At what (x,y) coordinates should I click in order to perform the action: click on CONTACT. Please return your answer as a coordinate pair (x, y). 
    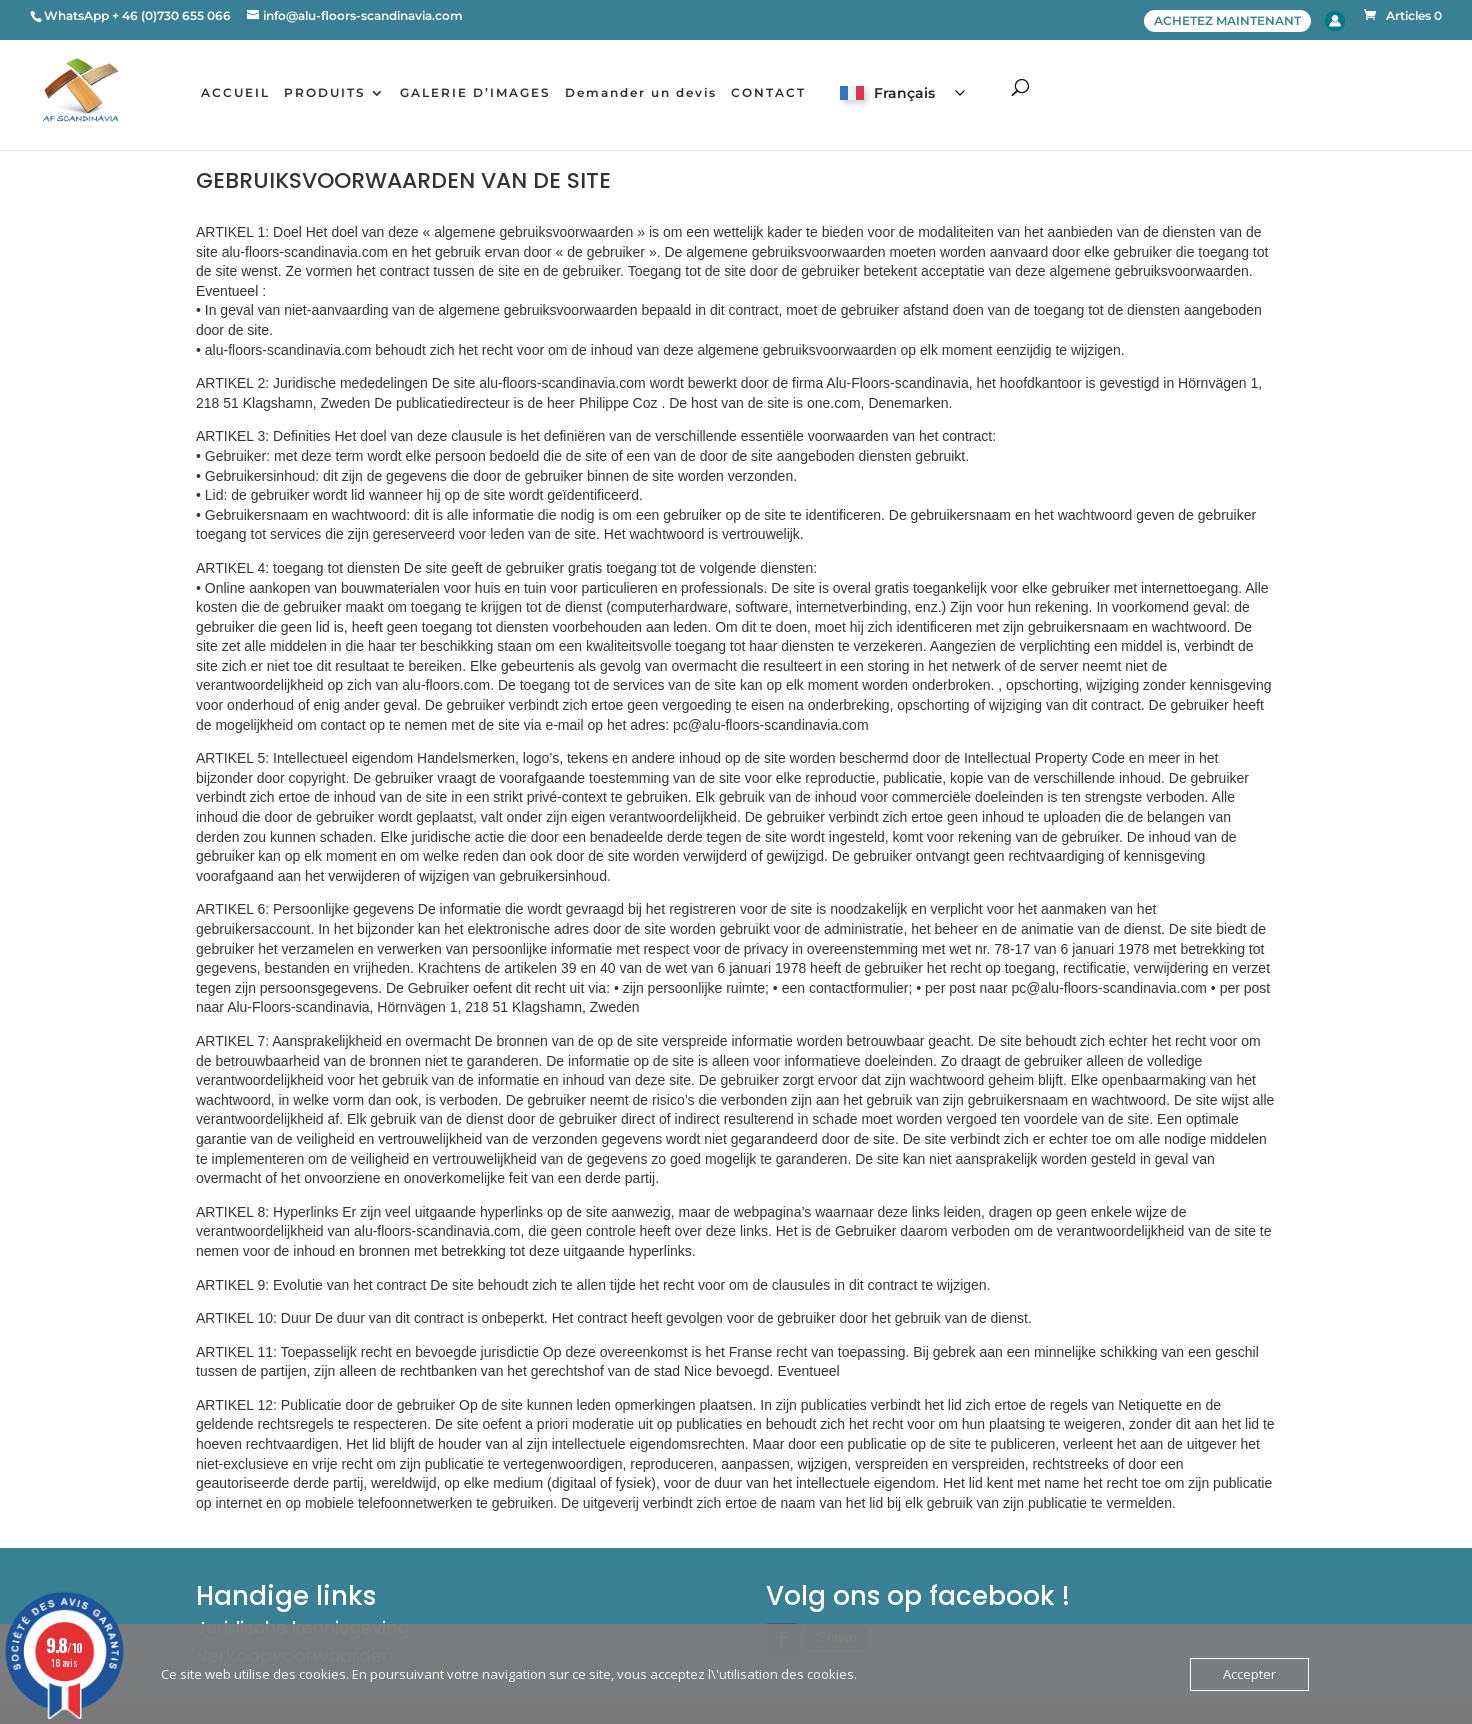
    Looking at the image, I should click on (774, 94).